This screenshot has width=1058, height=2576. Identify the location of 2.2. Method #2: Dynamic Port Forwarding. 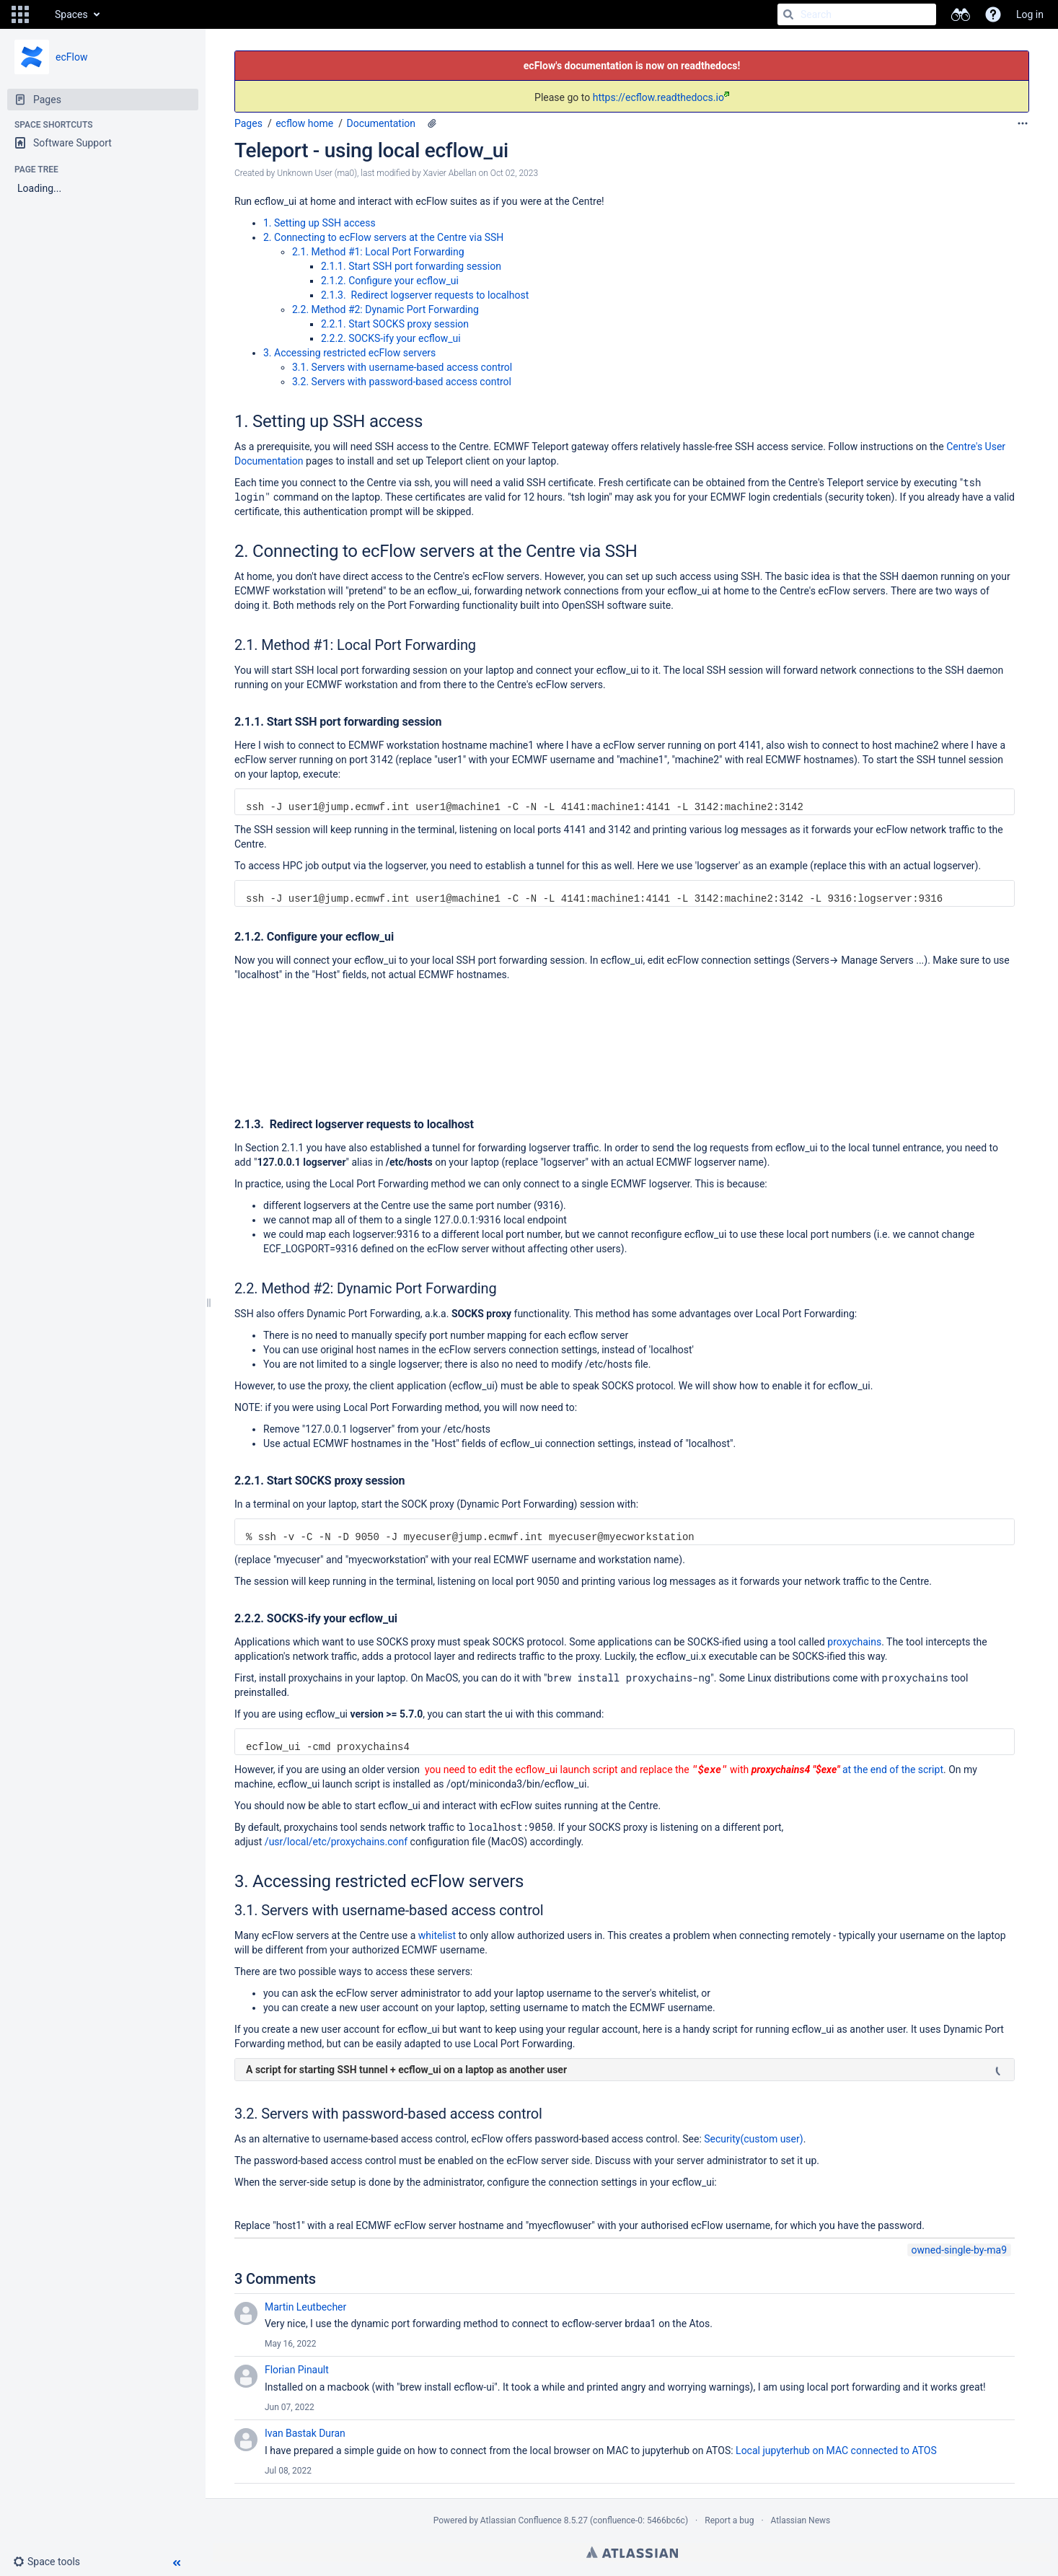
(385, 309).